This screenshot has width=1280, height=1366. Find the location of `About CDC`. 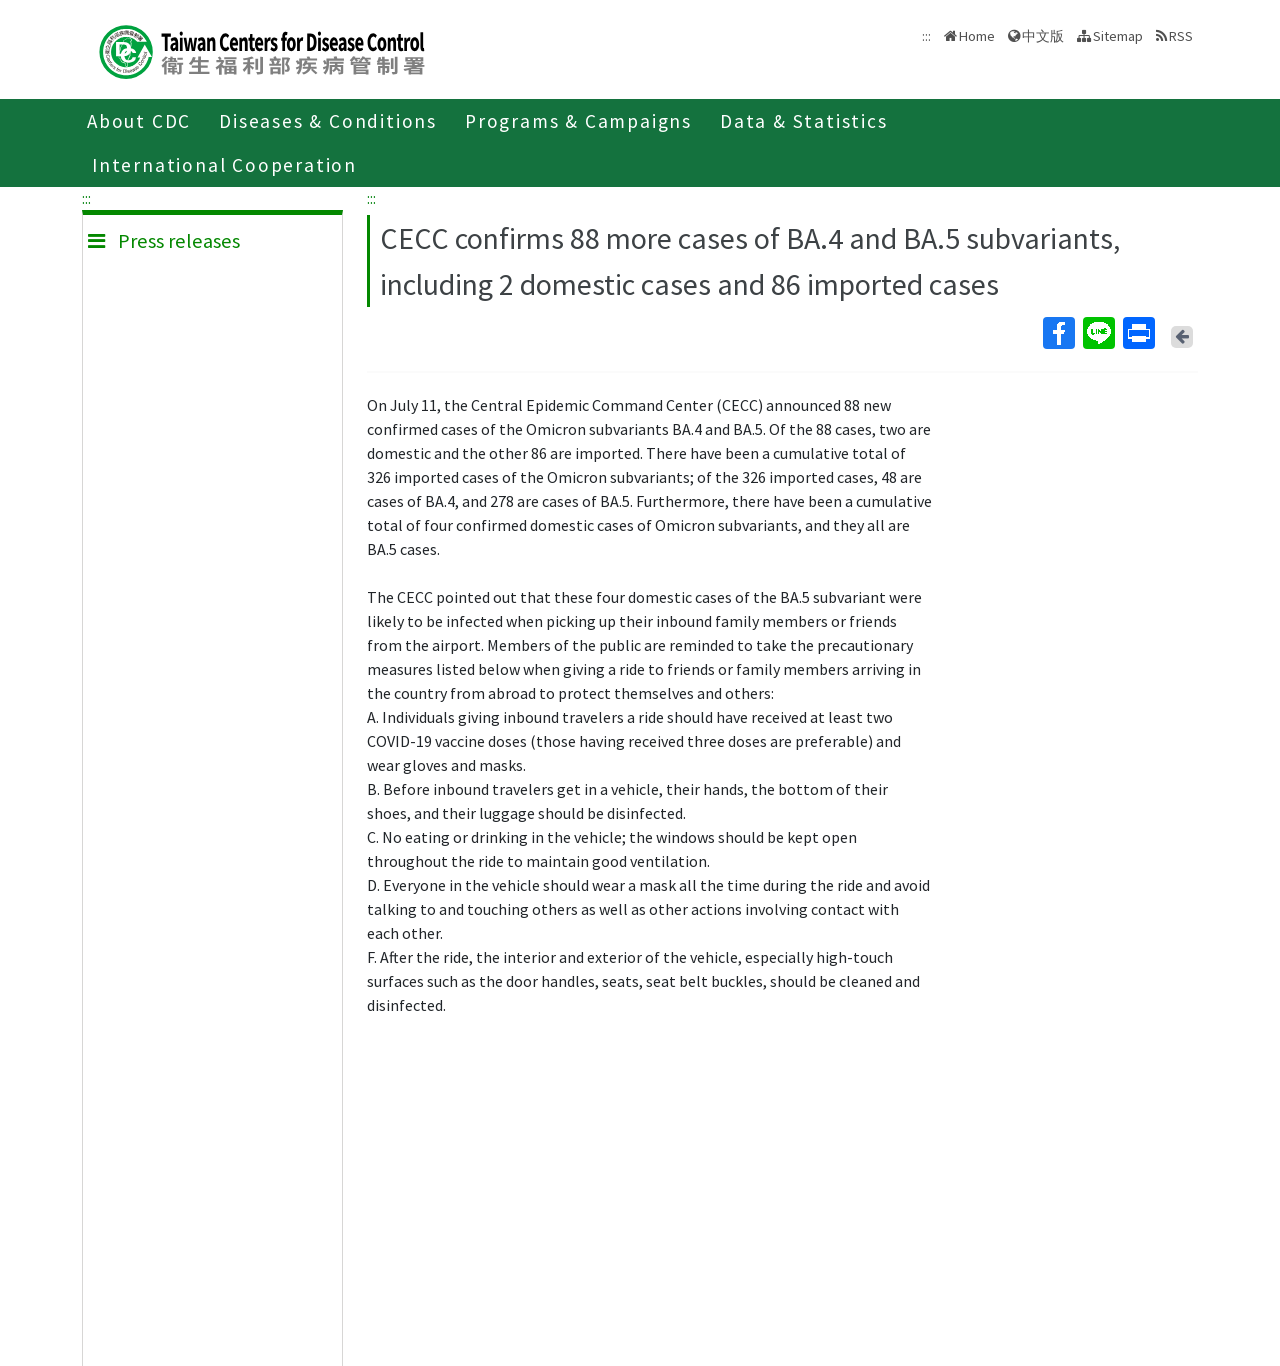

About CDC is located at coordinates (139, 121).